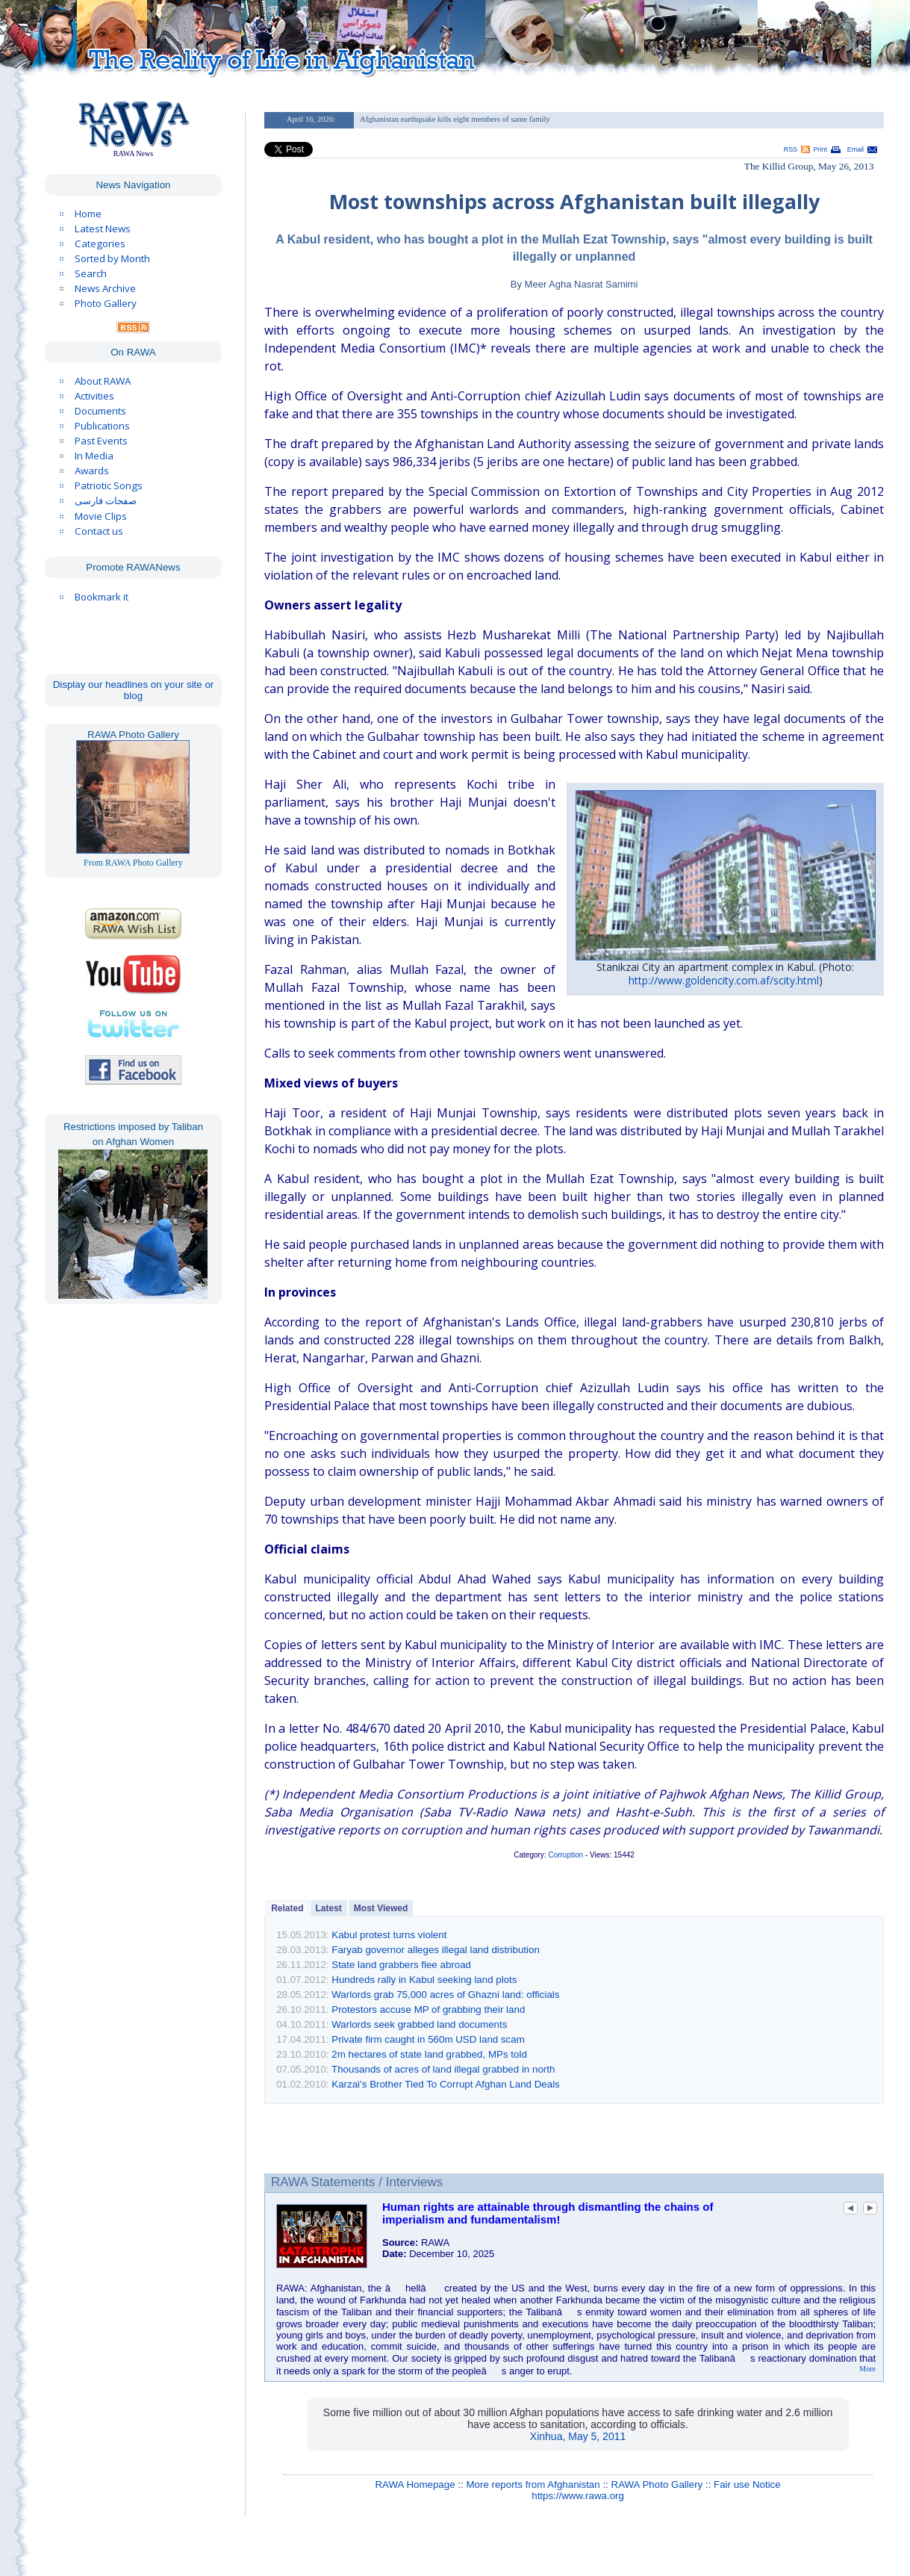  Describe the element at coordinates (428, 2039) in the screenshot. I see `Private firm caught in 560m USD land scam` at that location.